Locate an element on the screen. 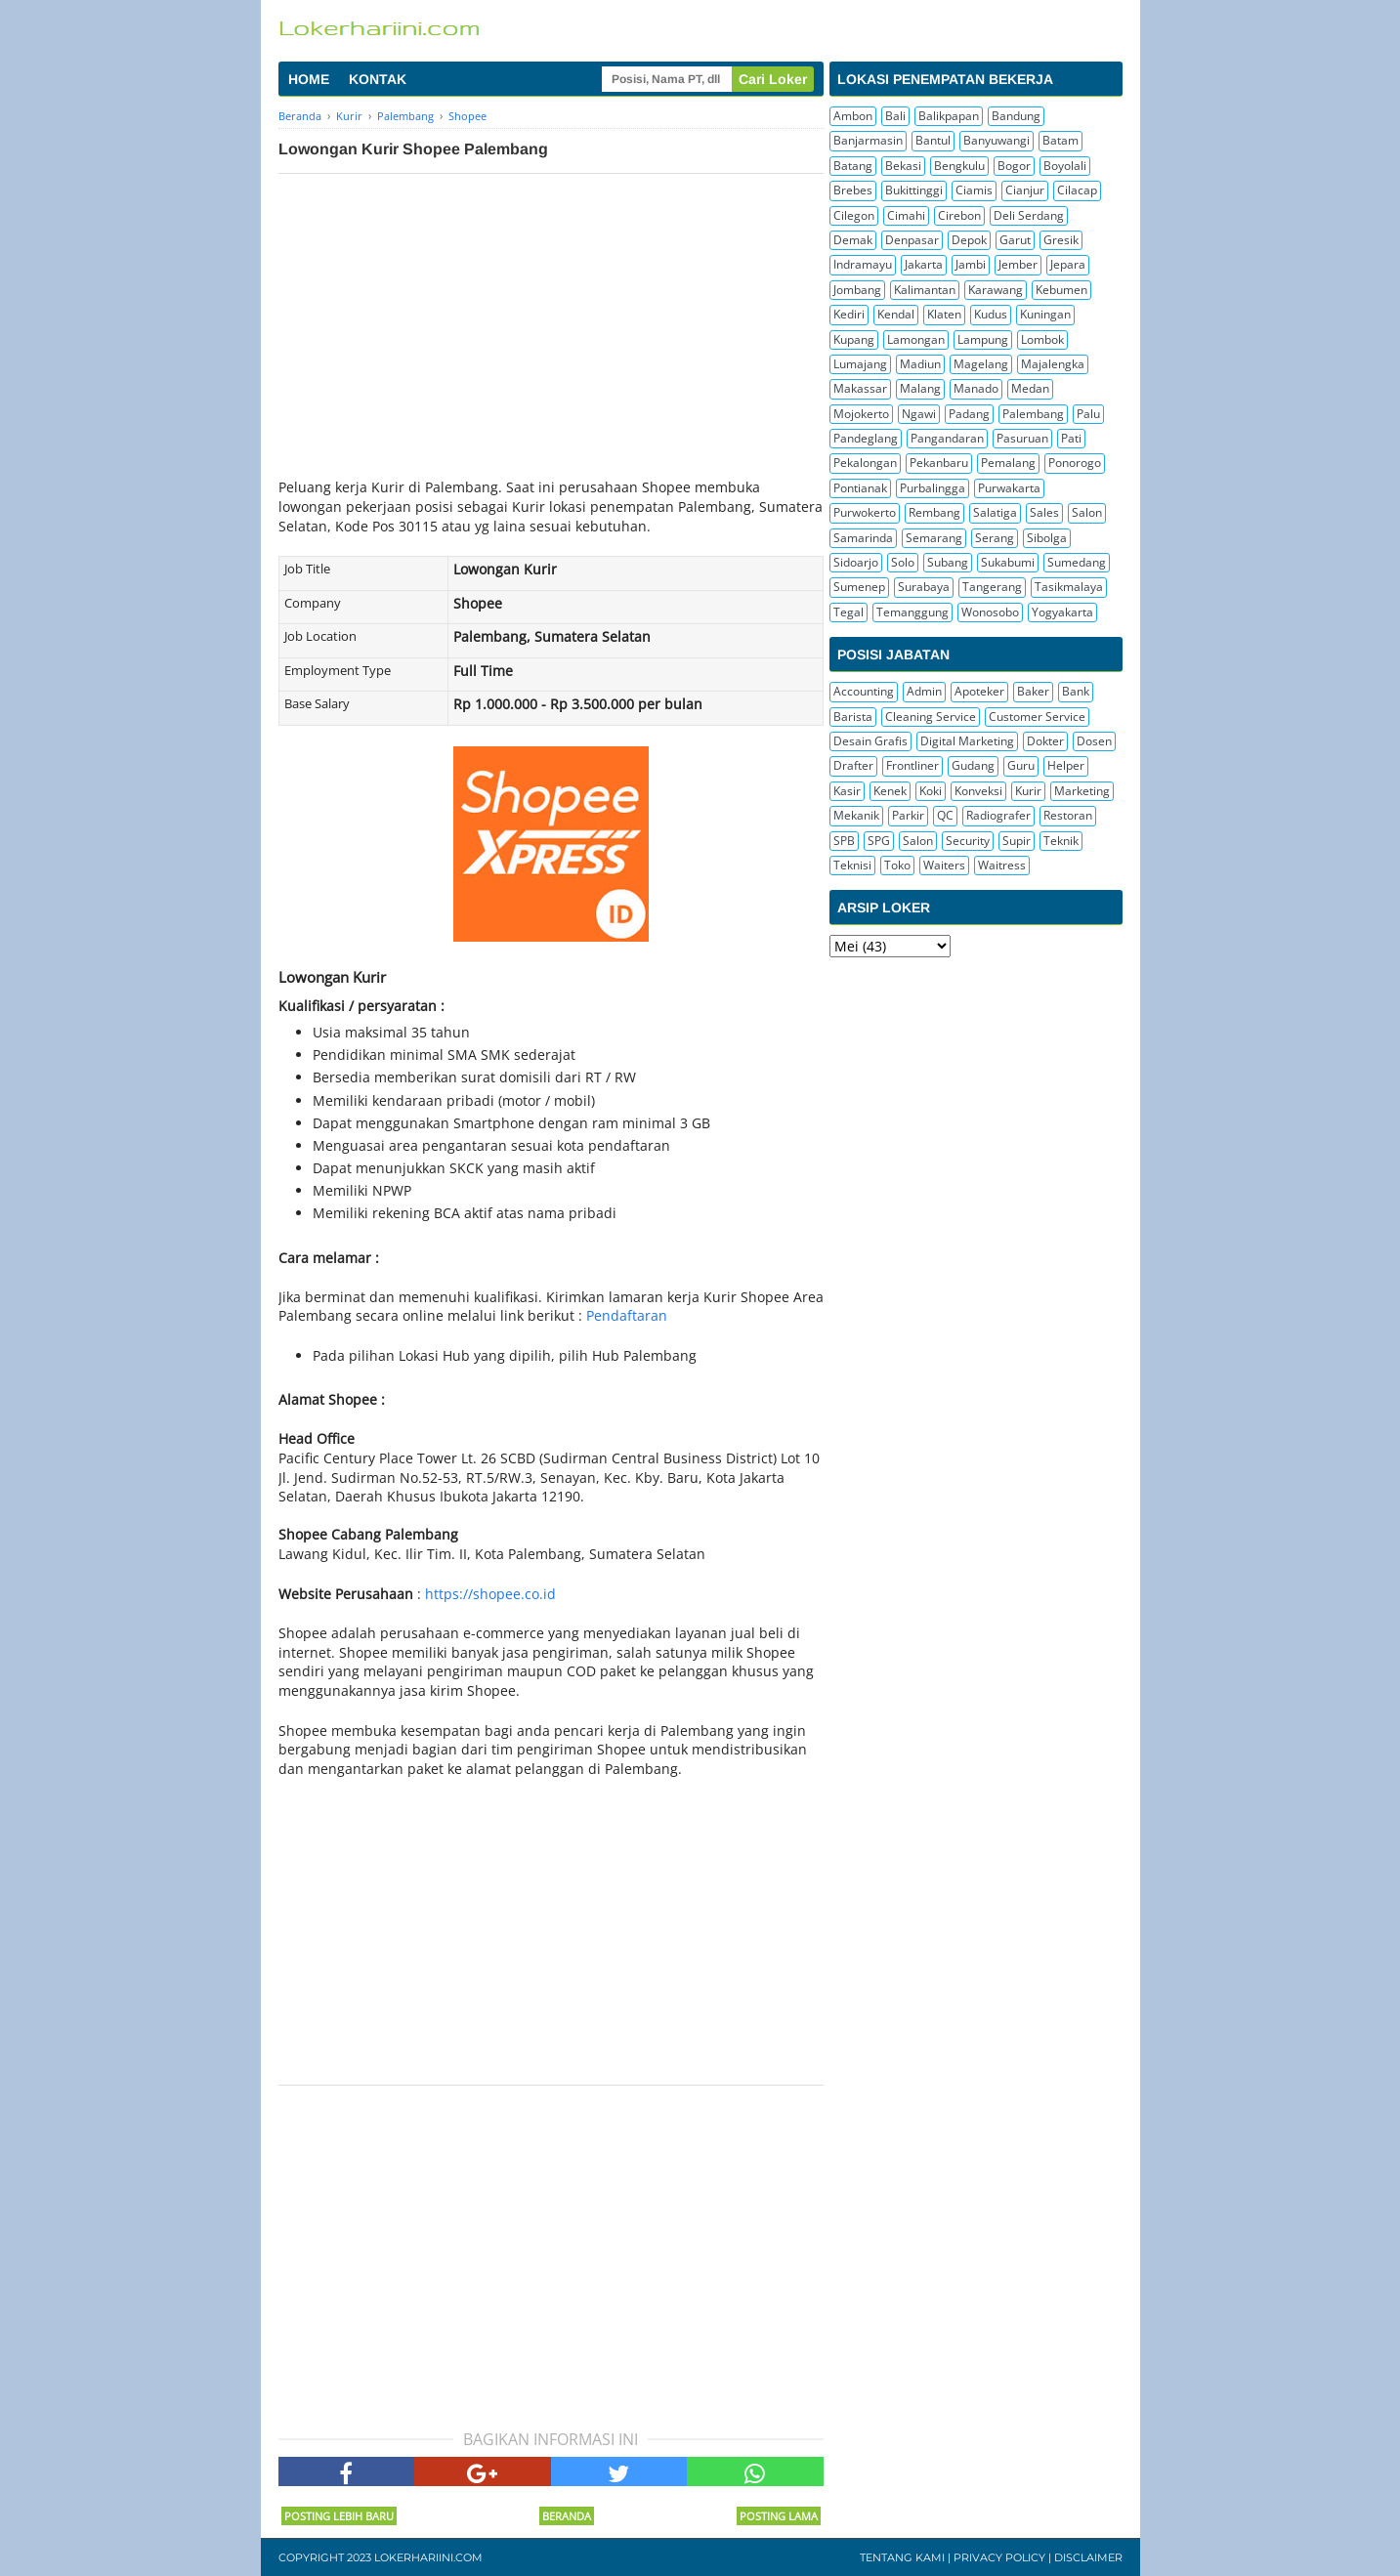 This screenshot has height=2576, width=1400. Lombok is located at coordinates (1042, 339).